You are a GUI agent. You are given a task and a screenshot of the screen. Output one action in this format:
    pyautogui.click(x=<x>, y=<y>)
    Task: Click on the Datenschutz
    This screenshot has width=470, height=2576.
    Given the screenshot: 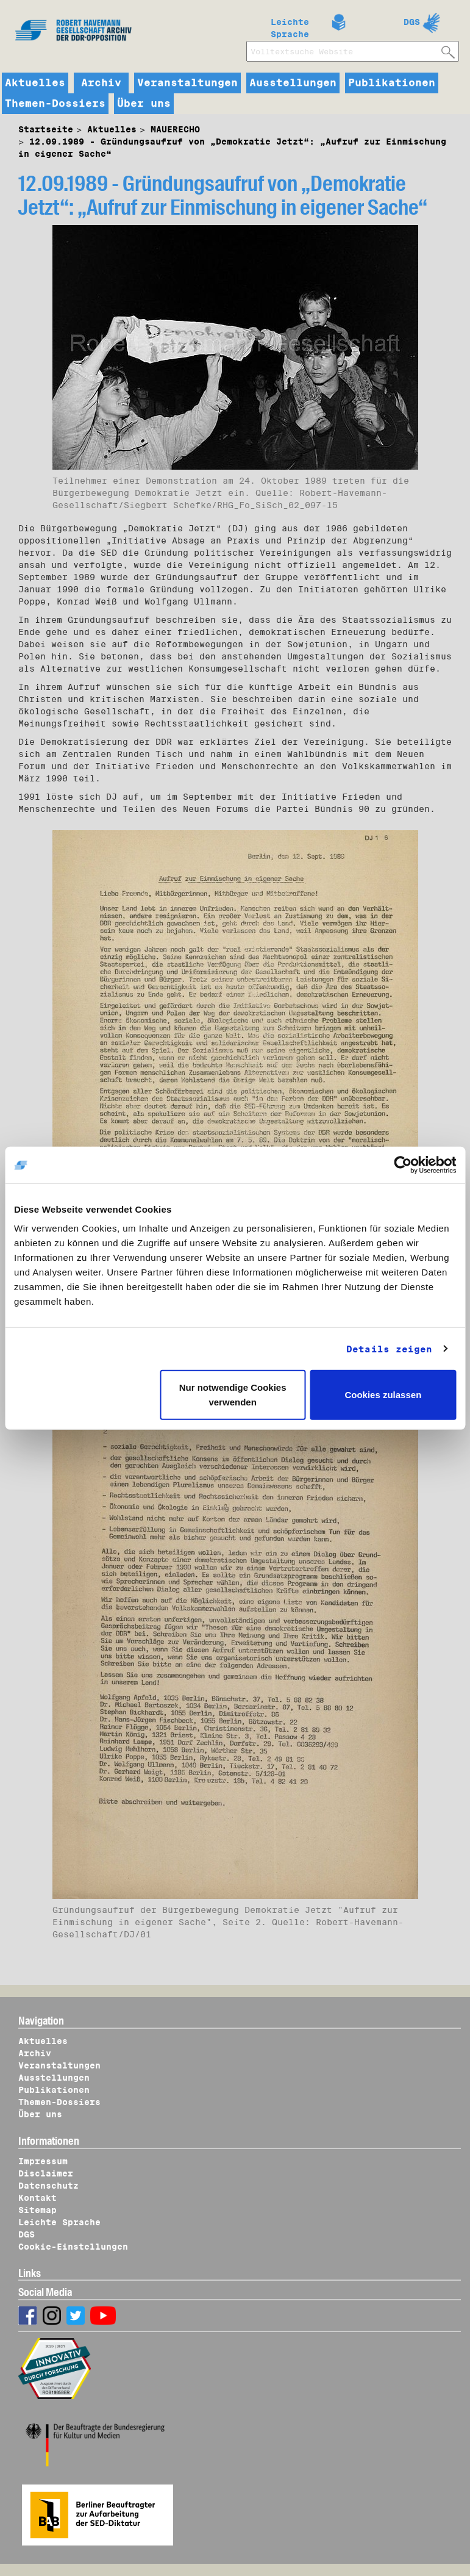 What is the action you would take?
    pyautogui.click(x=48, y=2185)
    